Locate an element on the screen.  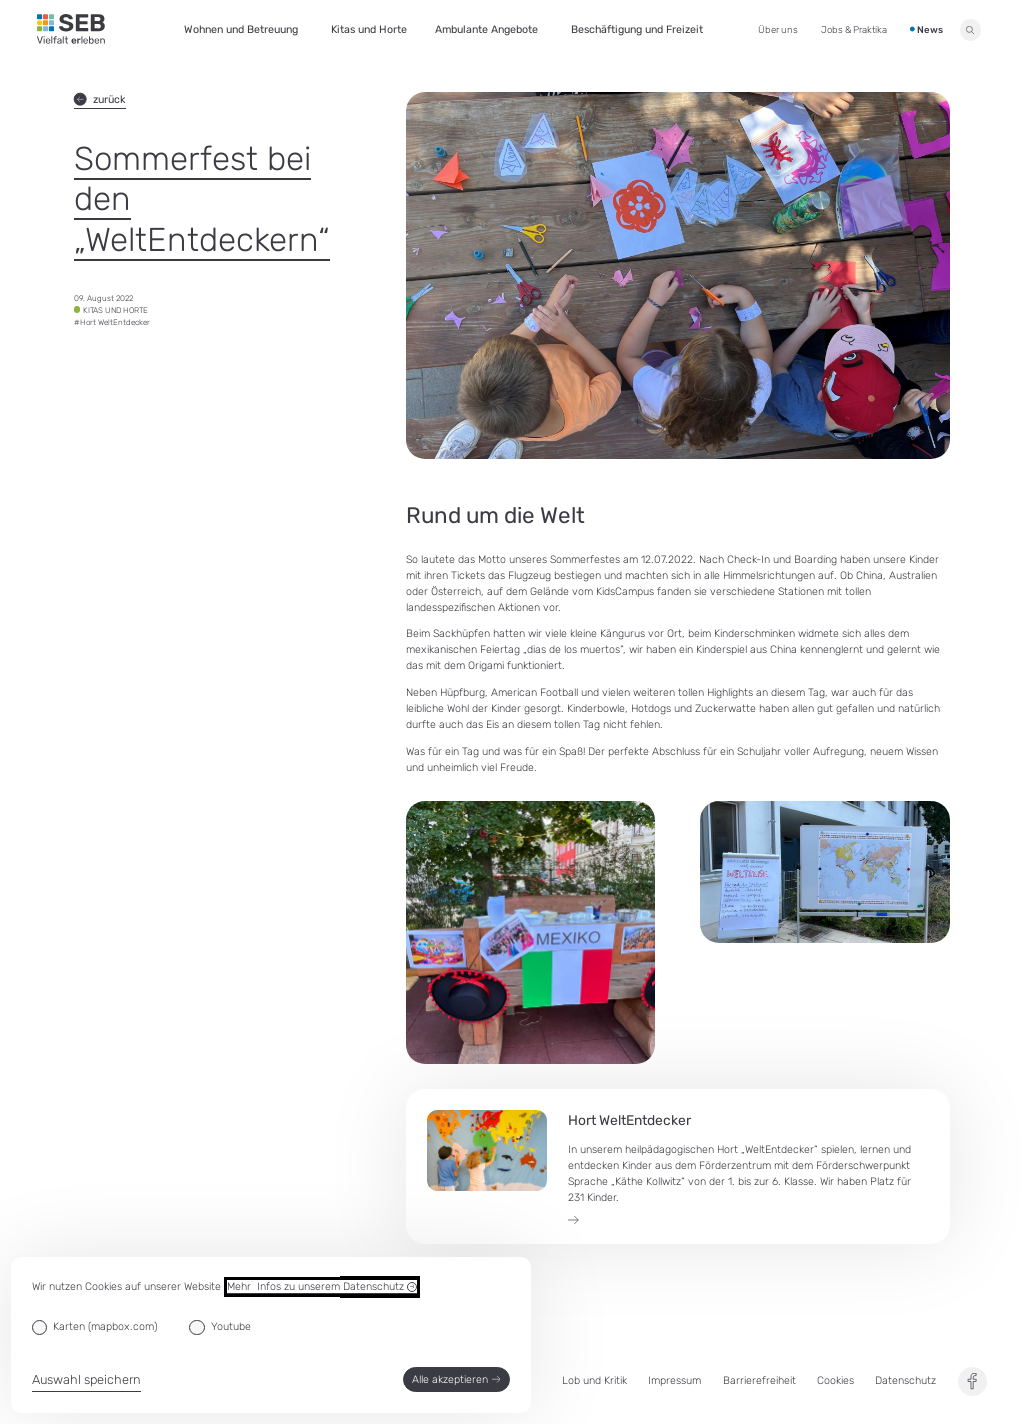
Karten (mapbox.com) is located at coordinates (105, 1326).